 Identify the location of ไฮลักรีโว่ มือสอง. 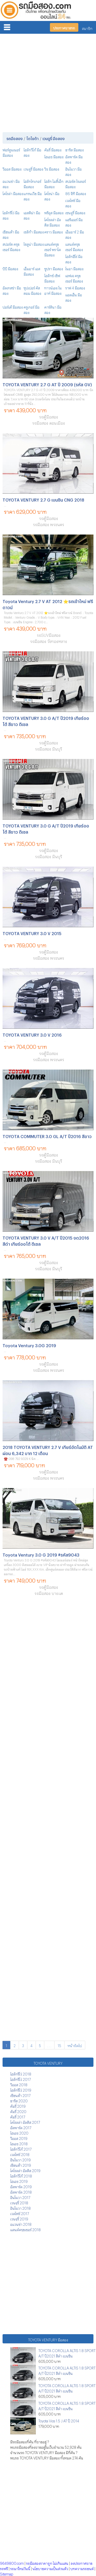
(11, 215).